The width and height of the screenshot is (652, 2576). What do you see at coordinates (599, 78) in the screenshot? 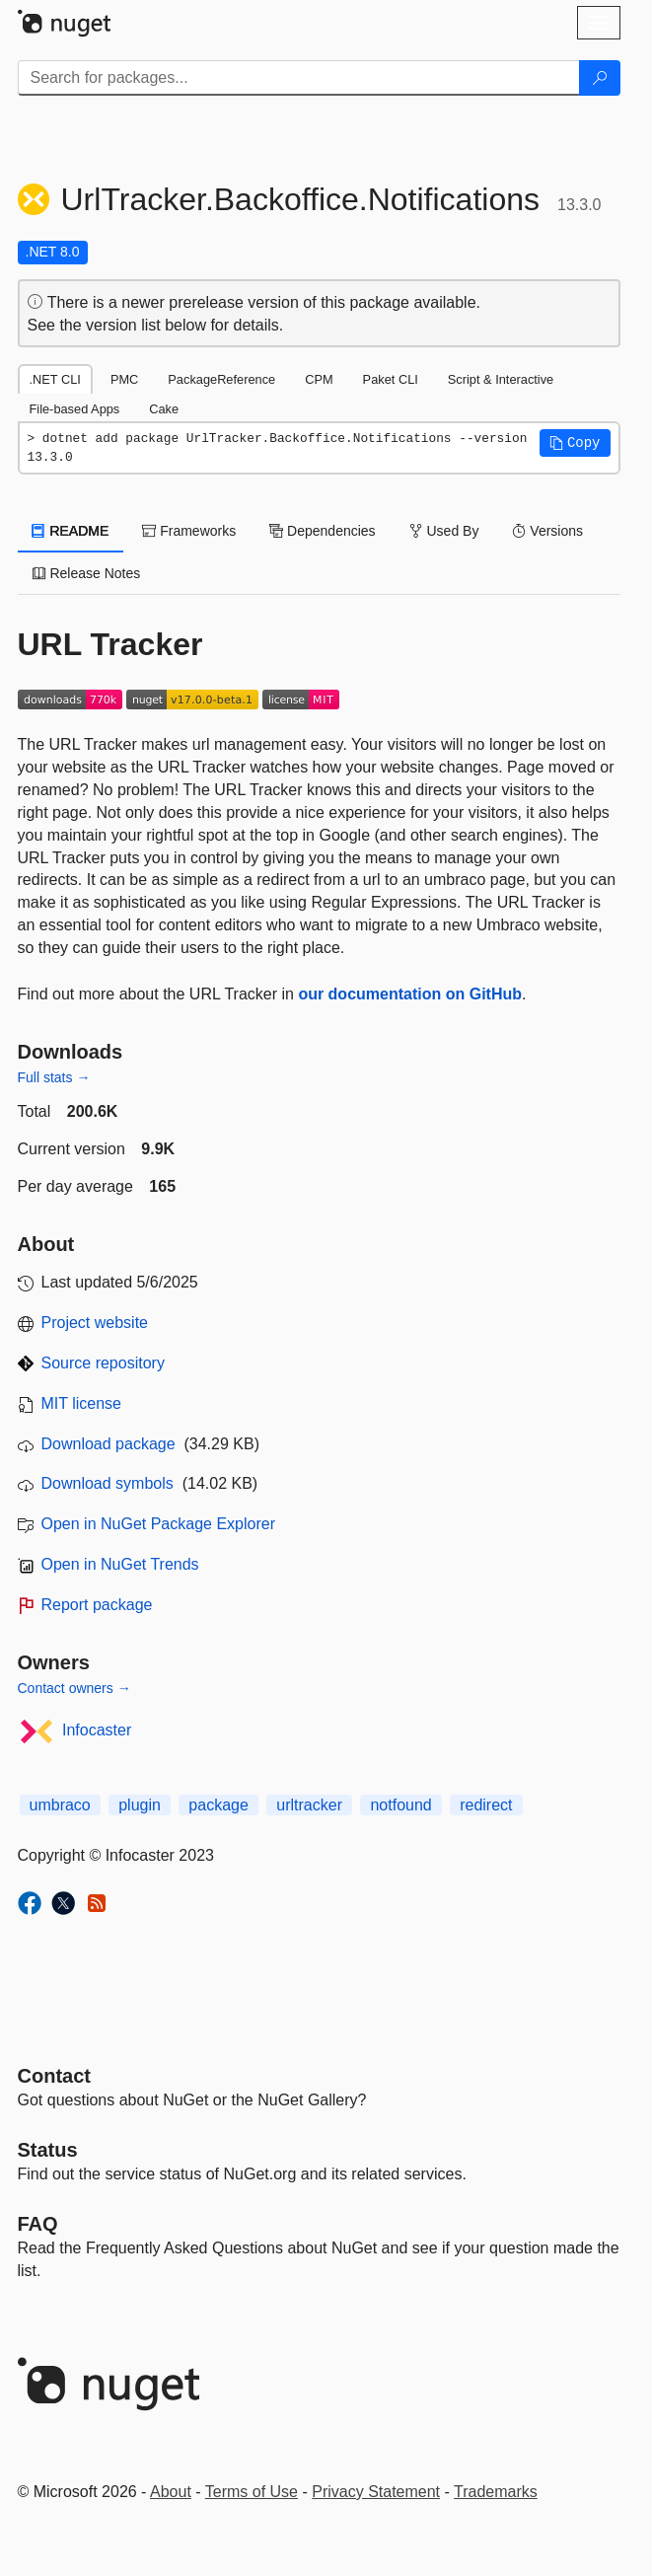
I see `[Search]` at bounding box center [599, 78].